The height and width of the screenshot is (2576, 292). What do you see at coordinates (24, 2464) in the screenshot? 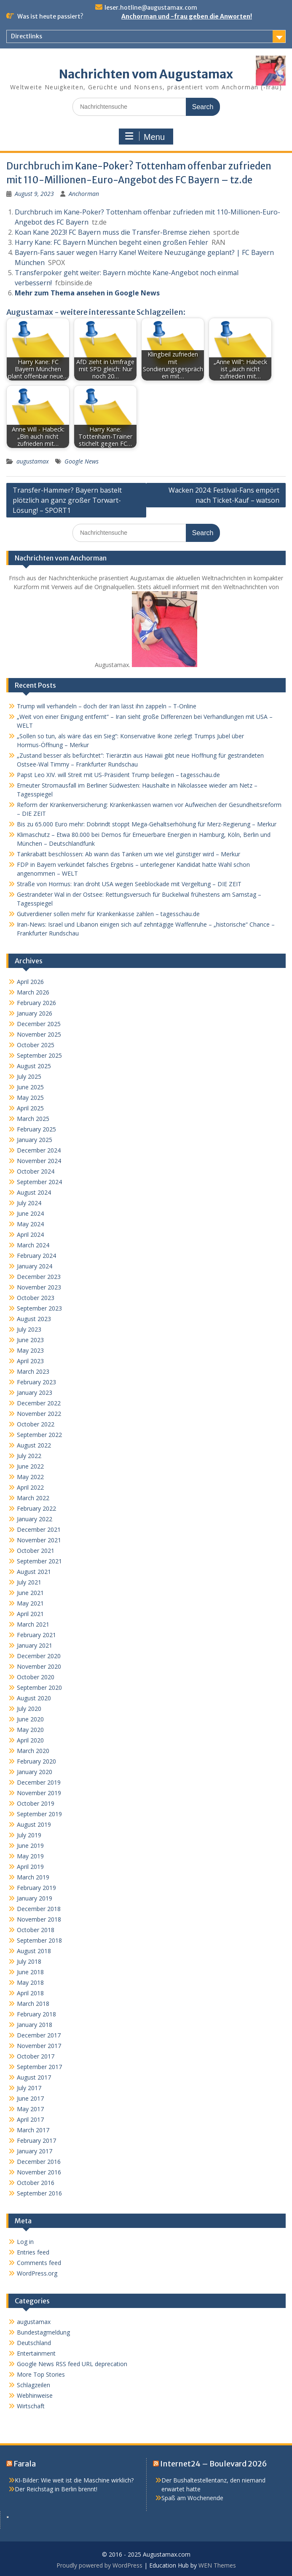
I see `Farala` at bounding box center [24, 2464].